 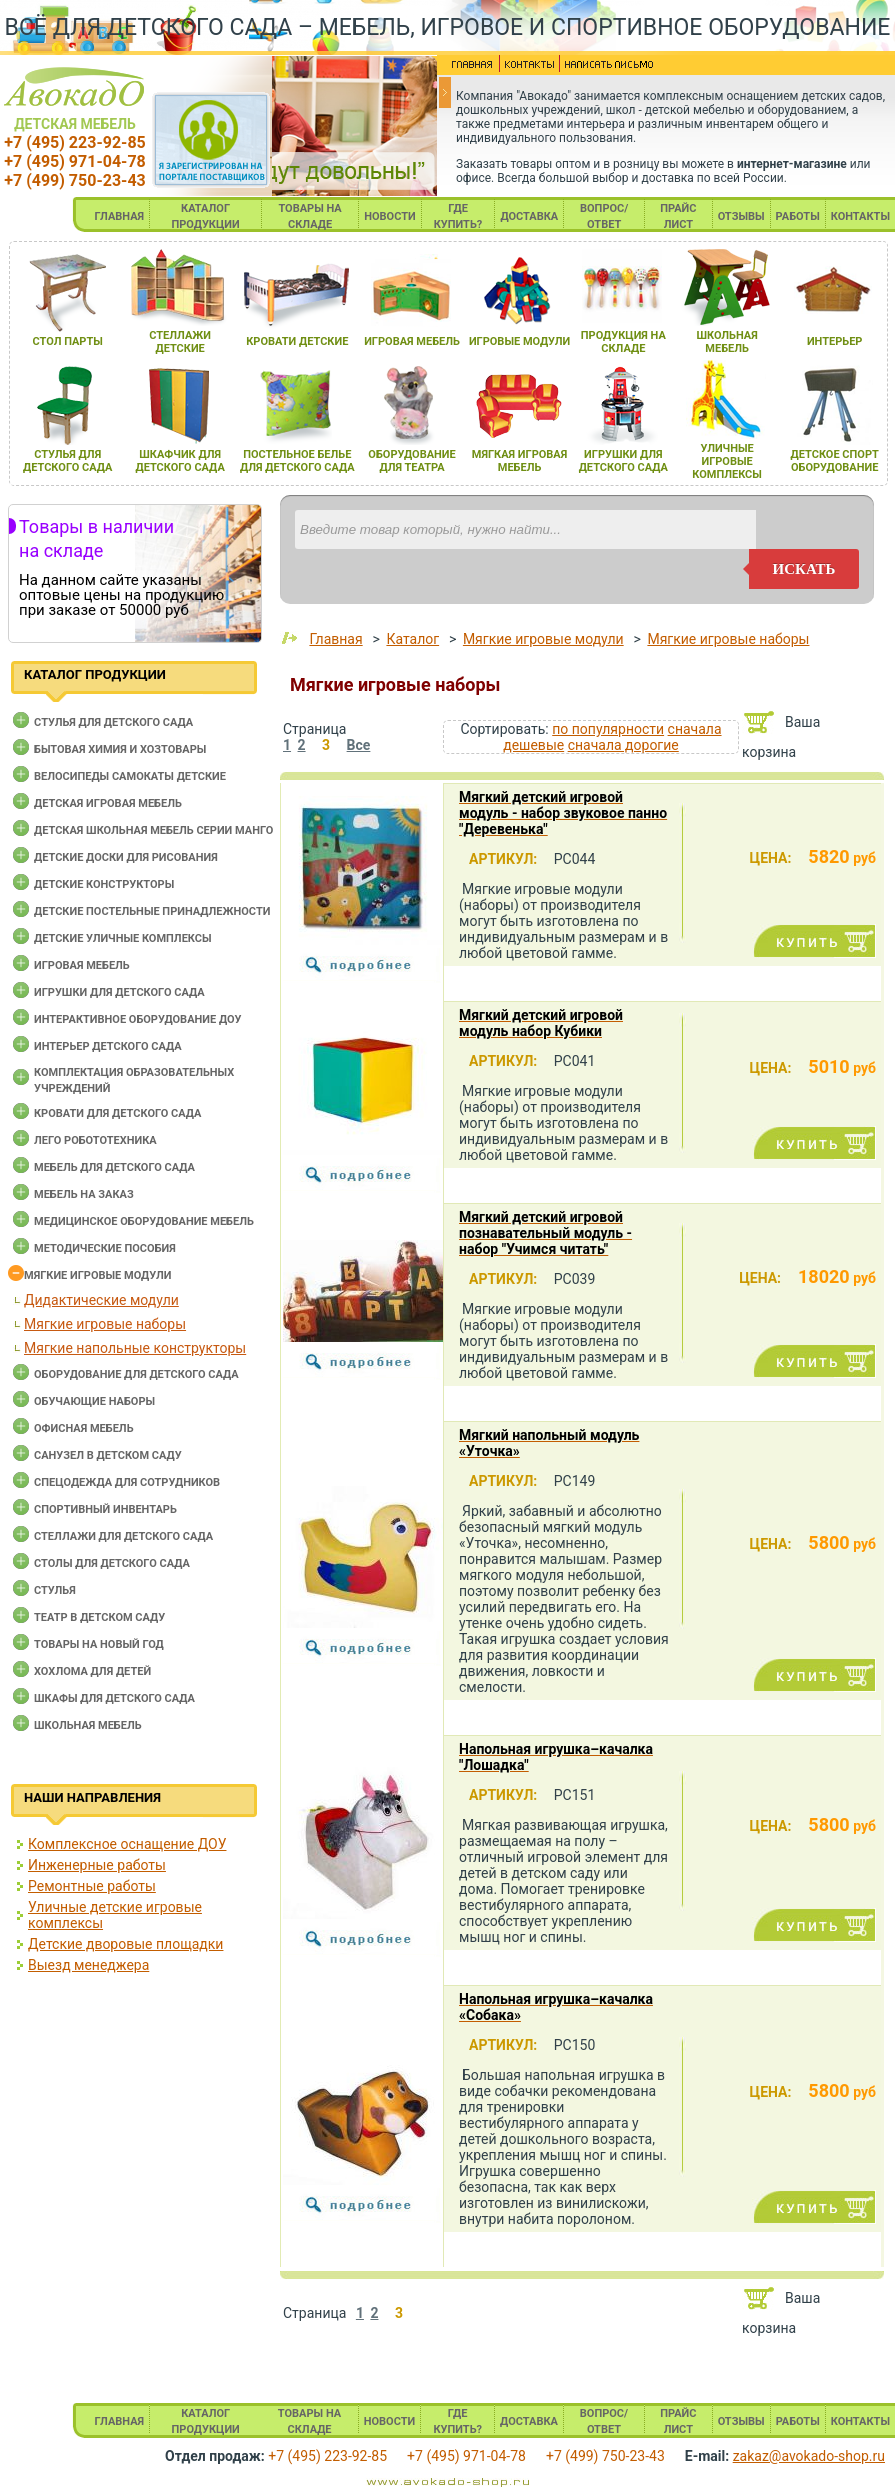 I want to click on искать, so click(x=804, y=569).